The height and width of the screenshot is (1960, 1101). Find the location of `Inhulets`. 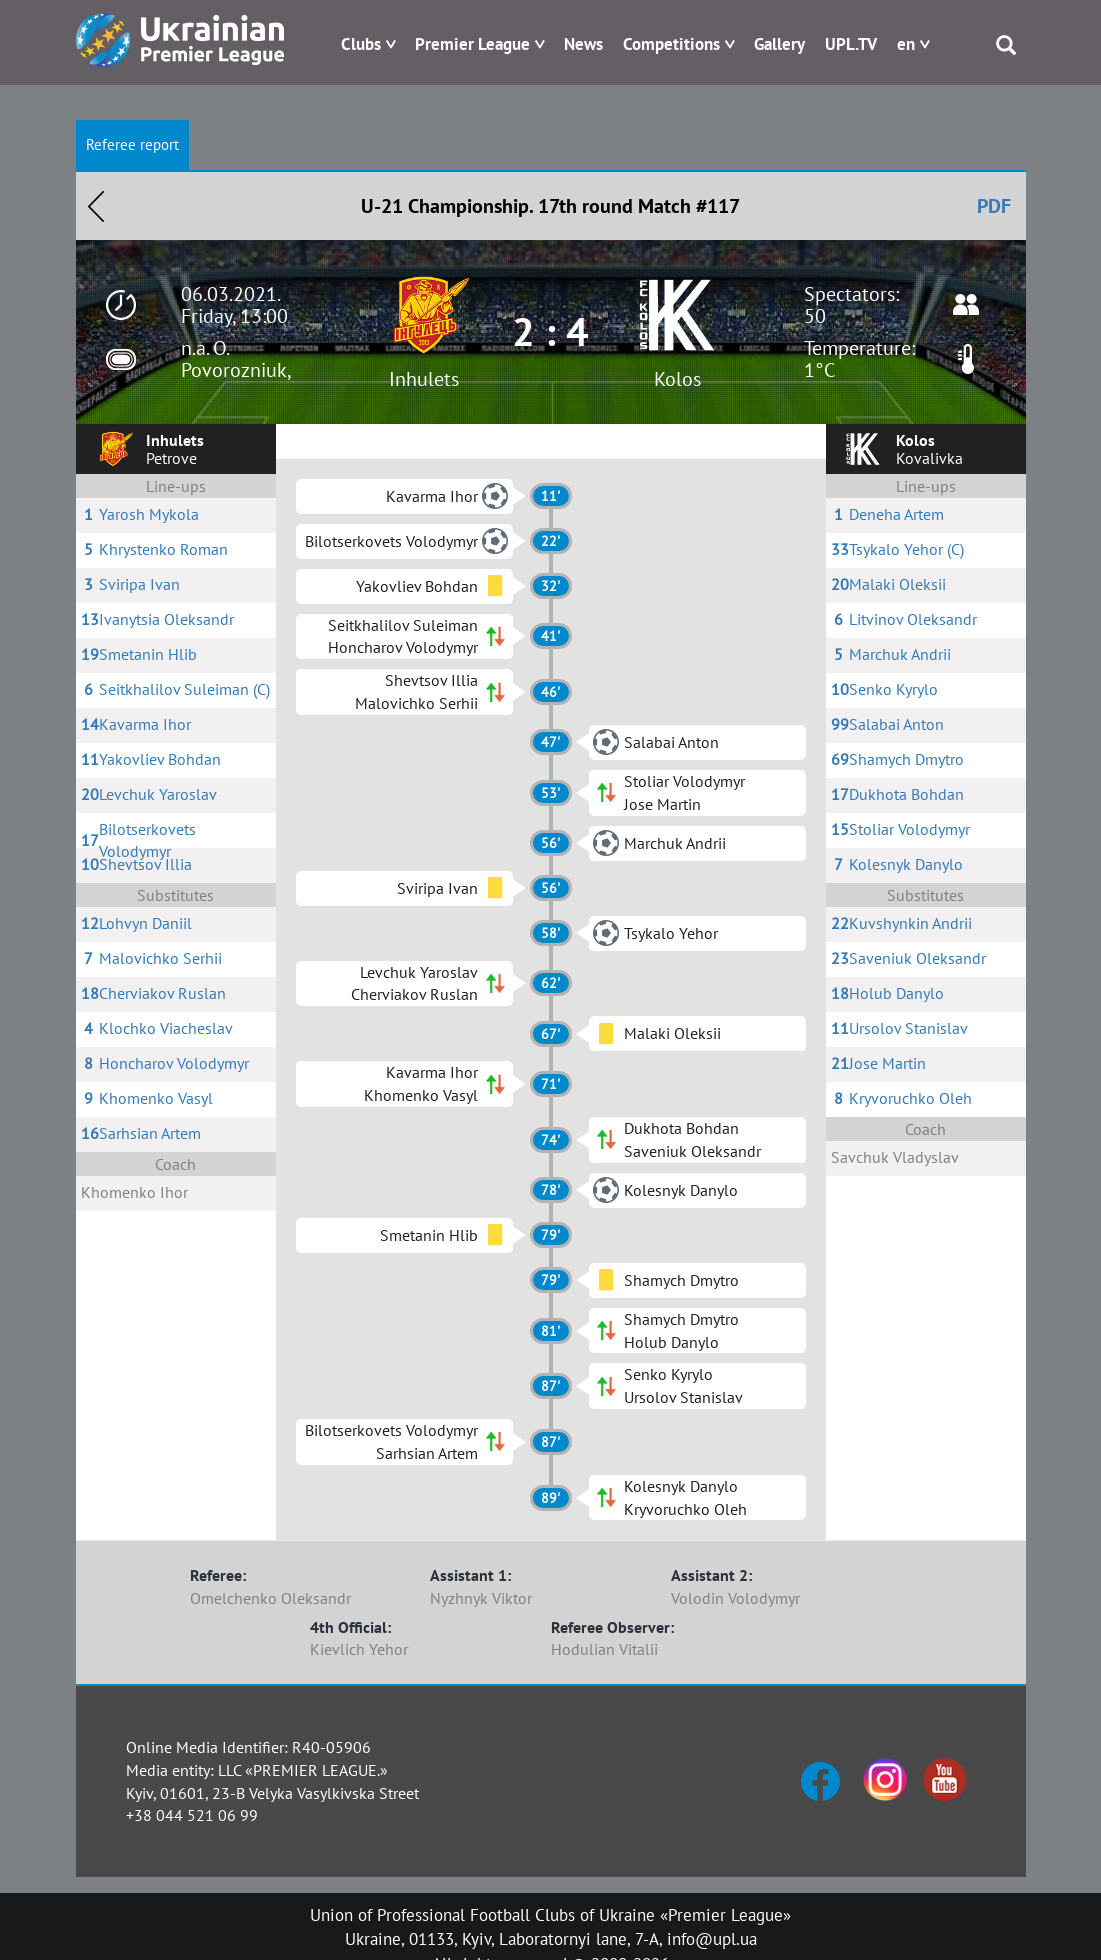

Inhulets is located at coordinates (424, 379).